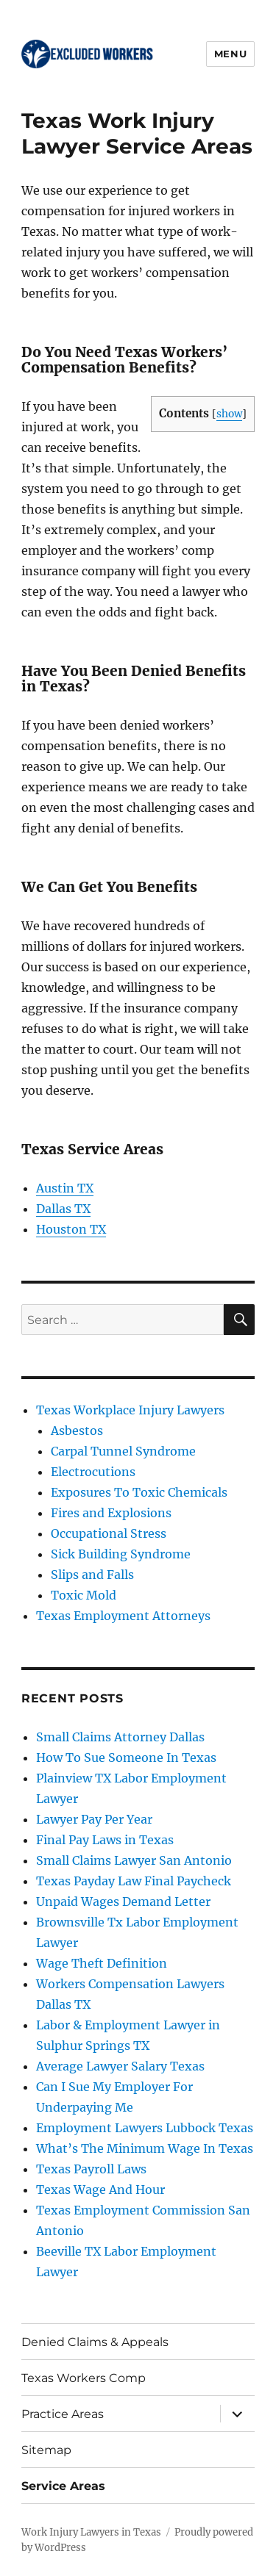 This screenshot has height=2576, width=276. Describe the element at coordinates (126, 1757) in the screenshot. I see `How To Sue Someone In Texas` at that location.